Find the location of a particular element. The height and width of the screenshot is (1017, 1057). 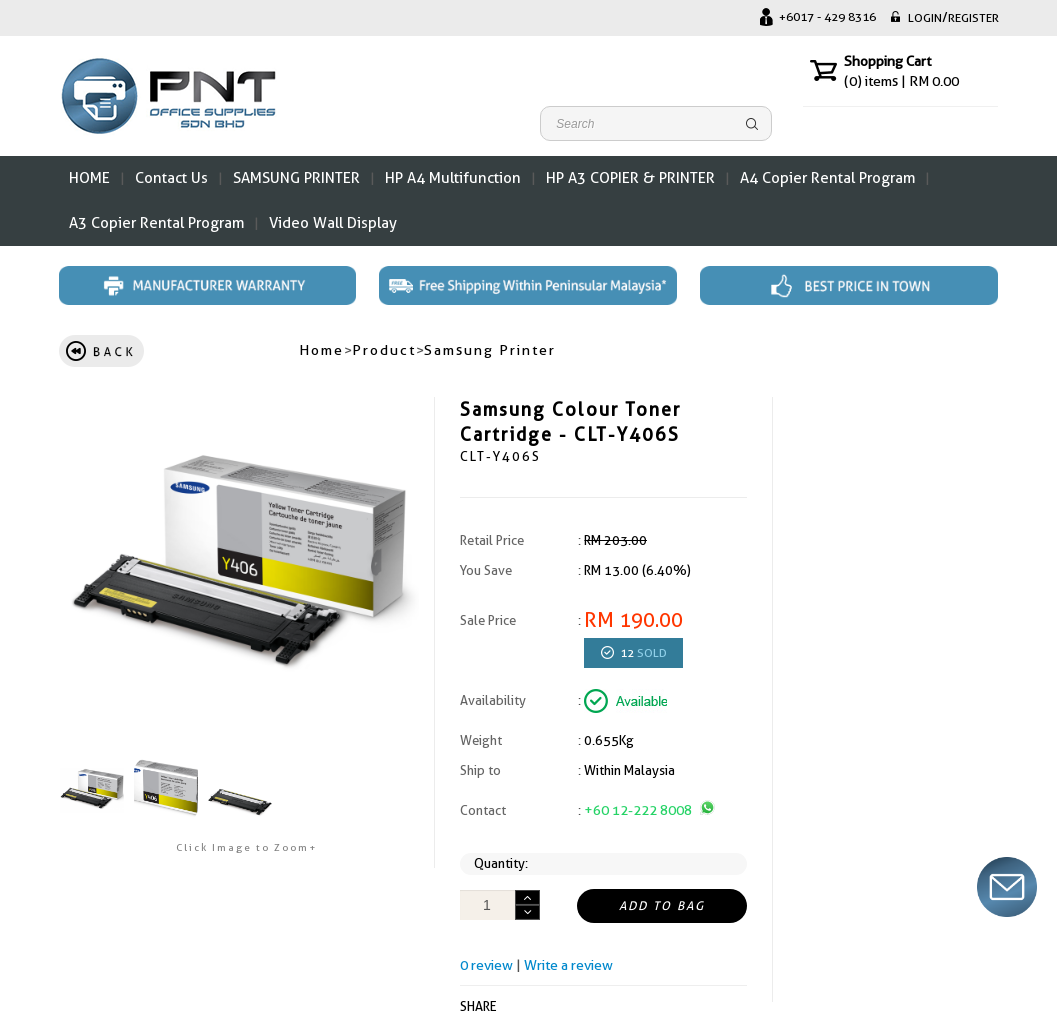

LOGIN is located at coordinates (925, 18).